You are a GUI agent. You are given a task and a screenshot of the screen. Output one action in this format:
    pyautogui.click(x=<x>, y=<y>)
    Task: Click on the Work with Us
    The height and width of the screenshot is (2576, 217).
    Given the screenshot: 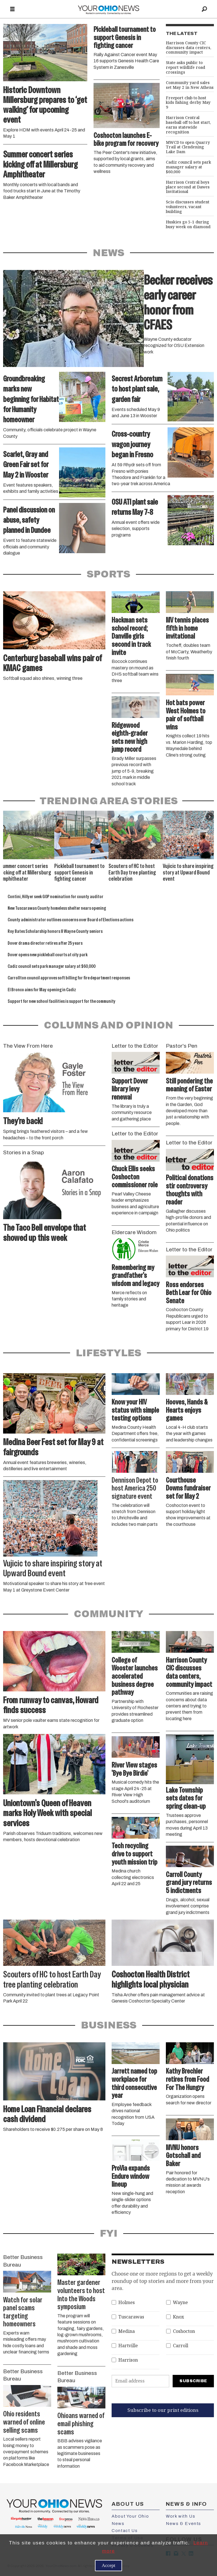 What is the action you would take?
    pyautogui.click(x=180, y=2516)
    